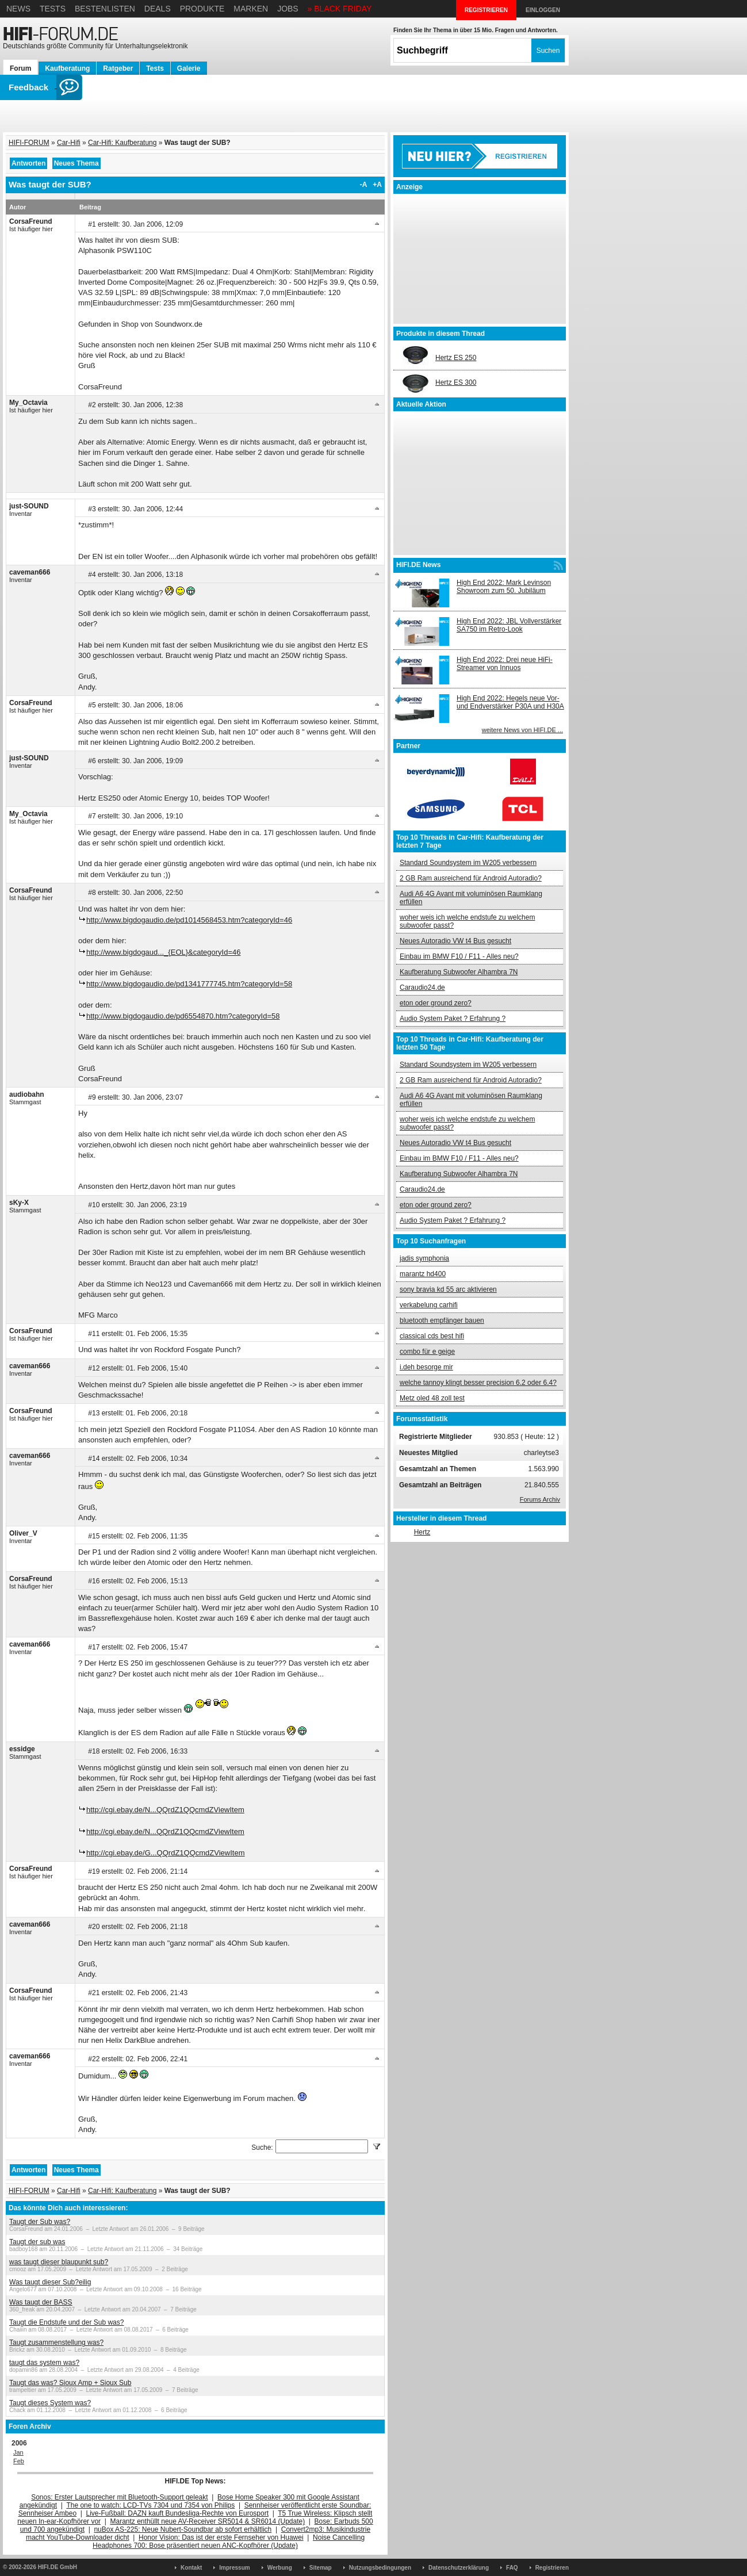 This screenshot has width=747, height=2576. Describe the element at coordinates (29, 143) in the screenshot. I see `HIFI-FORUM` at that location.